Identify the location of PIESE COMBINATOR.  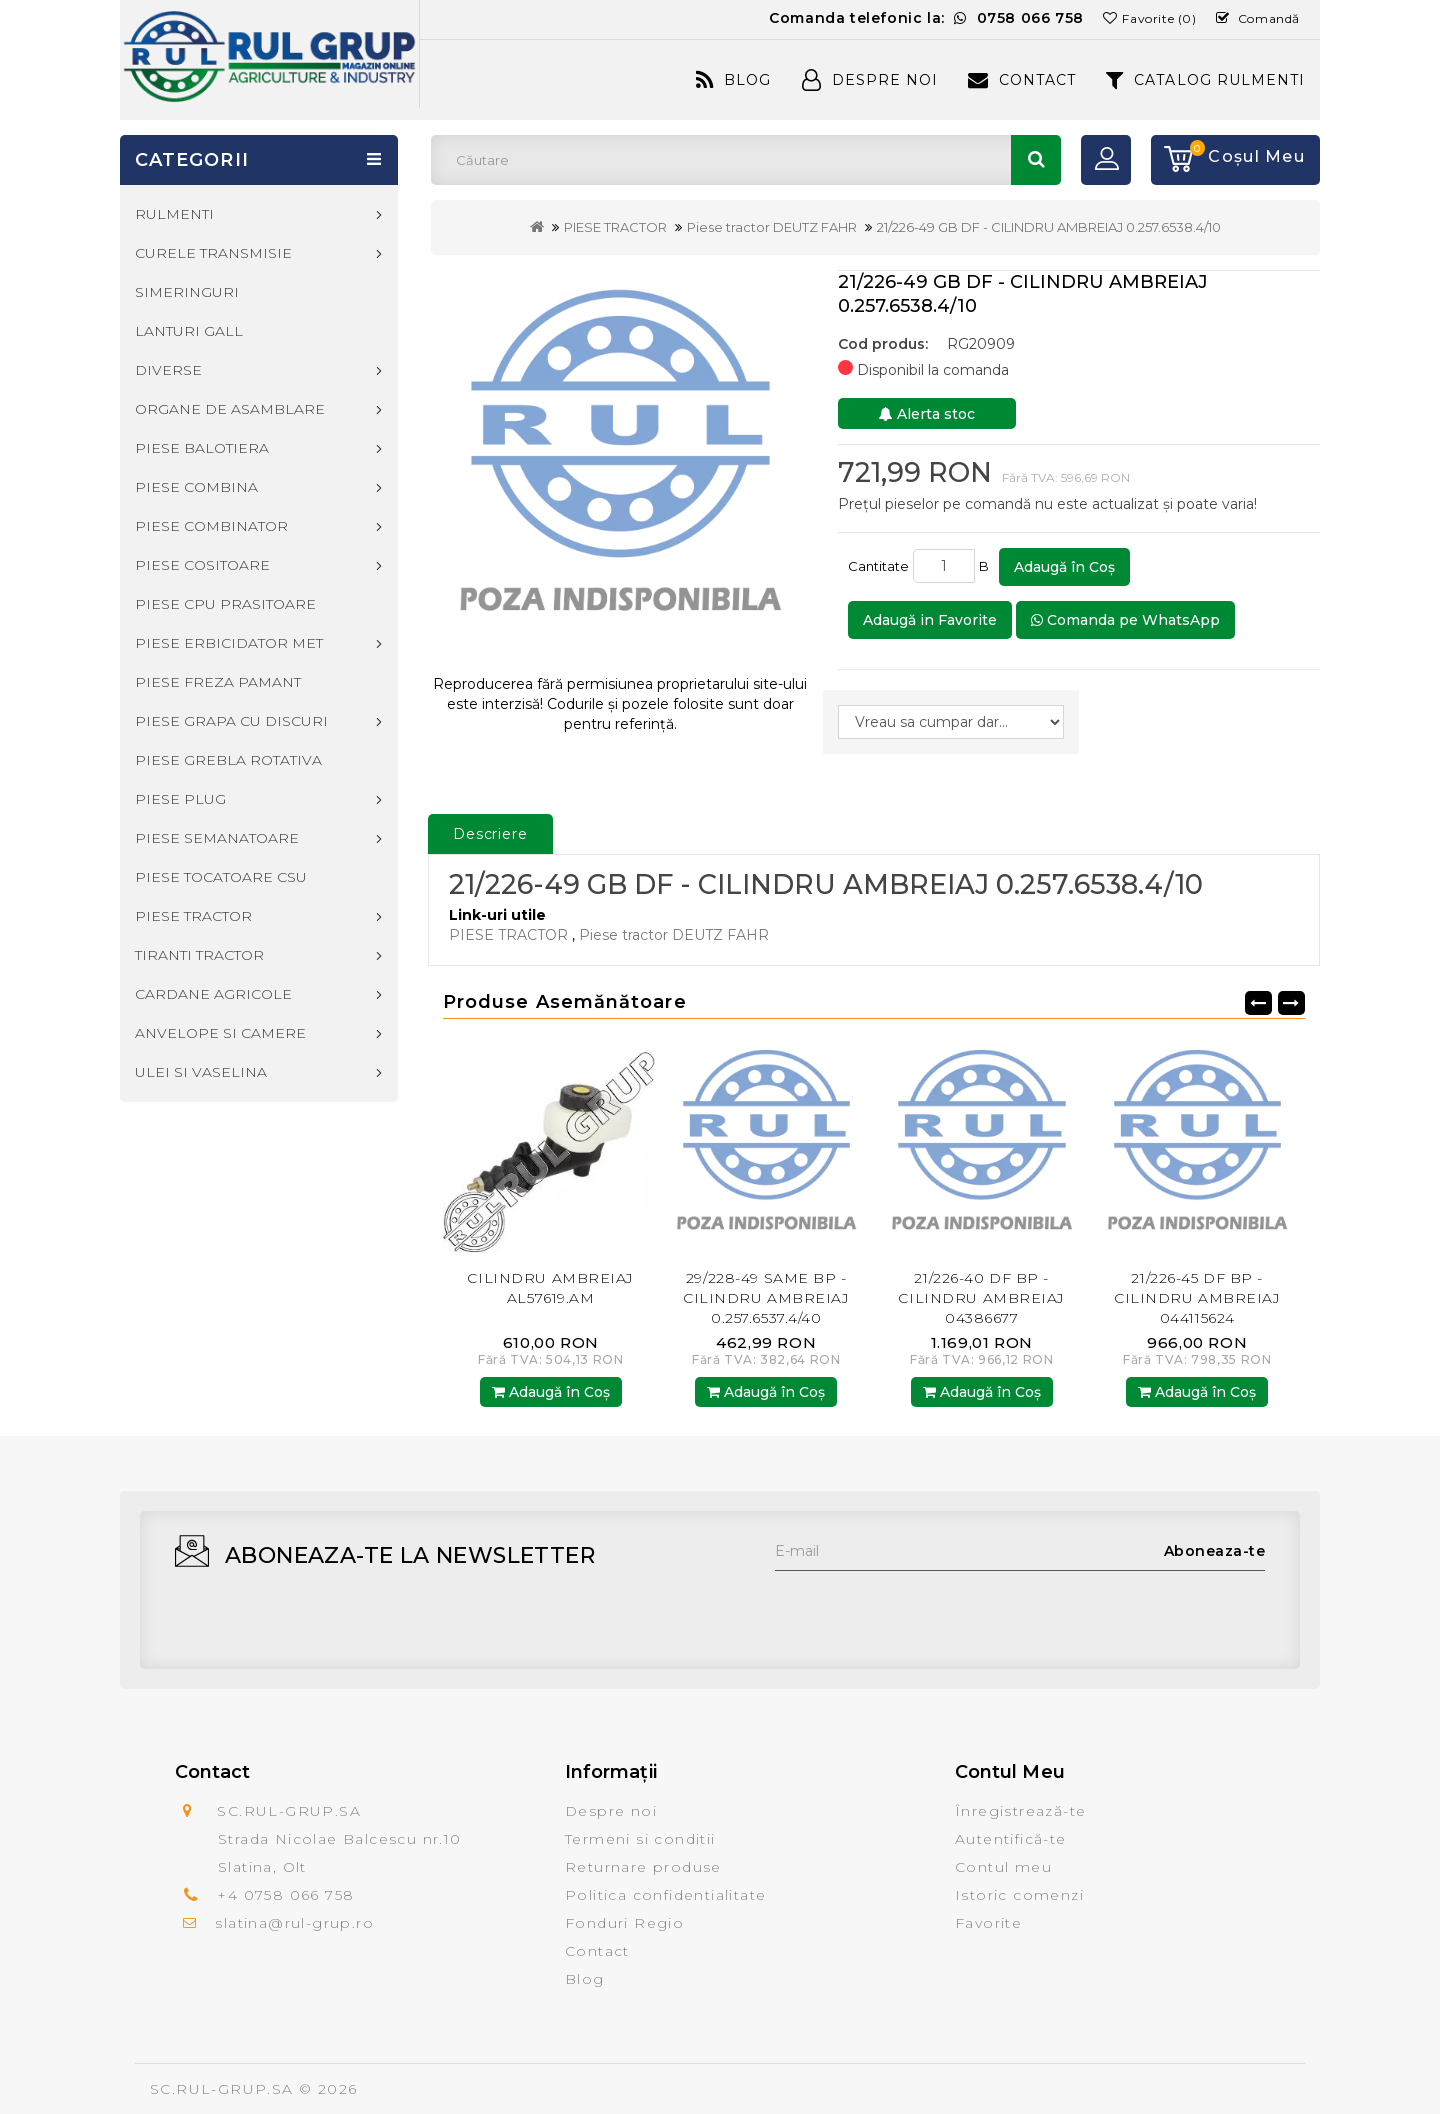
(211, 526).